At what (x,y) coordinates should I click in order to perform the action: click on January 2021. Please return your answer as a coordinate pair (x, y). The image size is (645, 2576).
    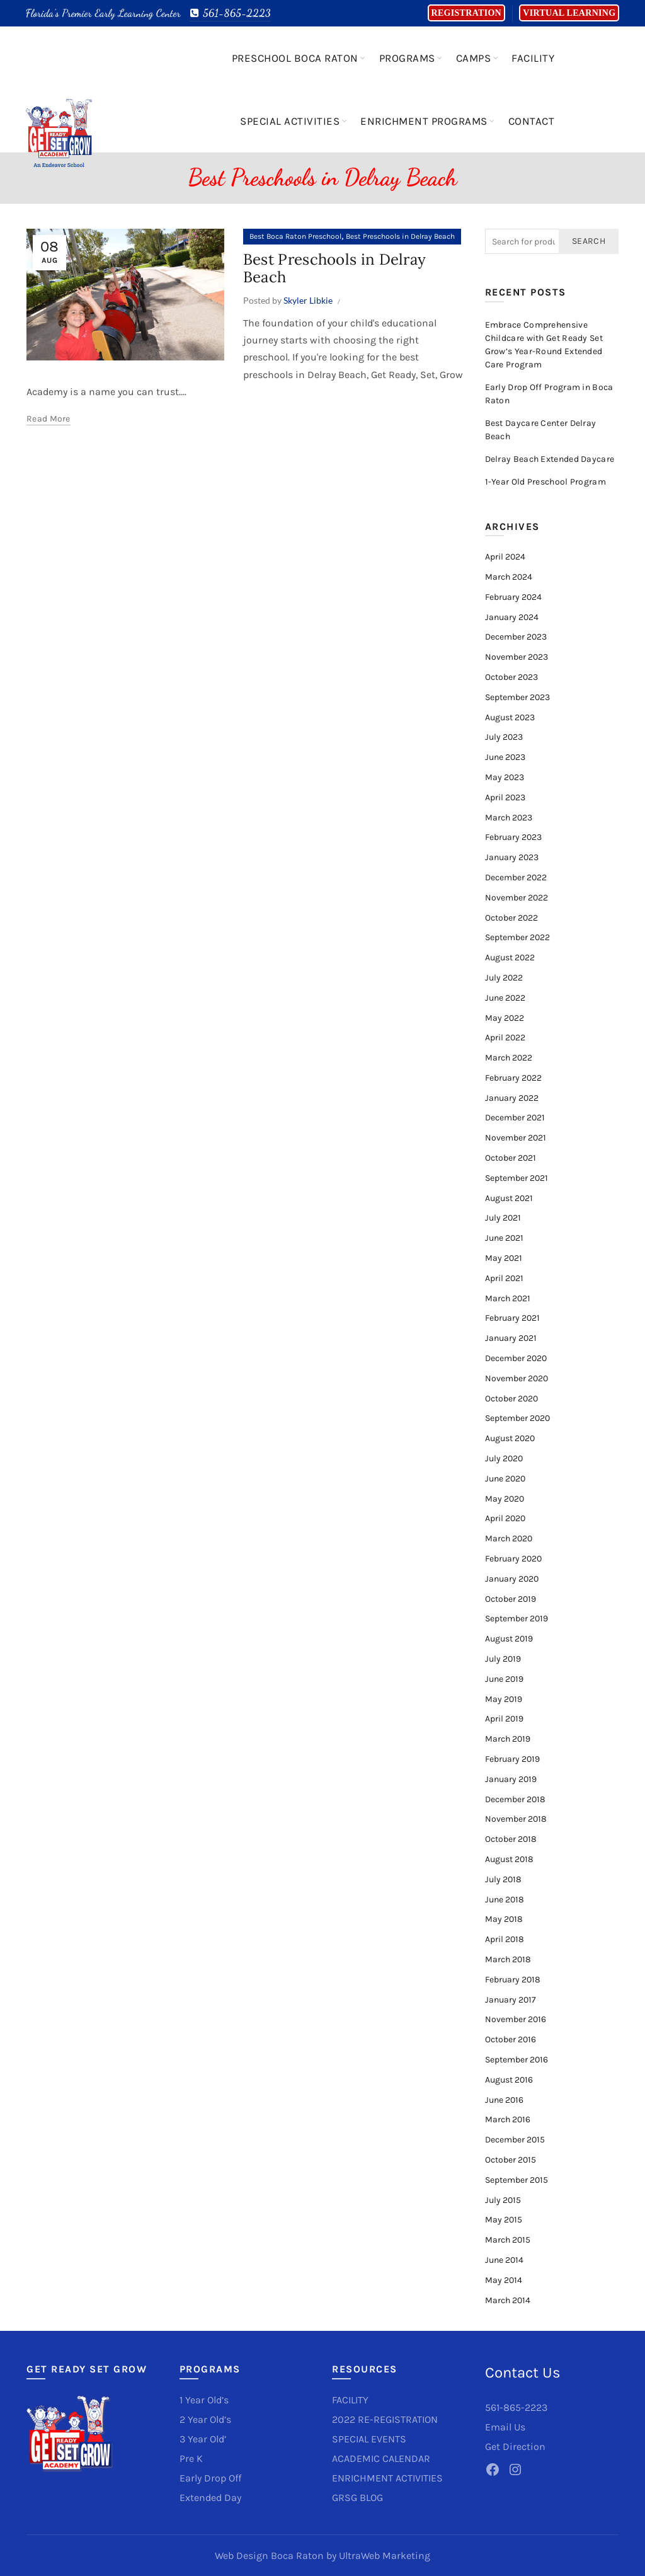
    Looking at the image, I should click on (511, 1338).